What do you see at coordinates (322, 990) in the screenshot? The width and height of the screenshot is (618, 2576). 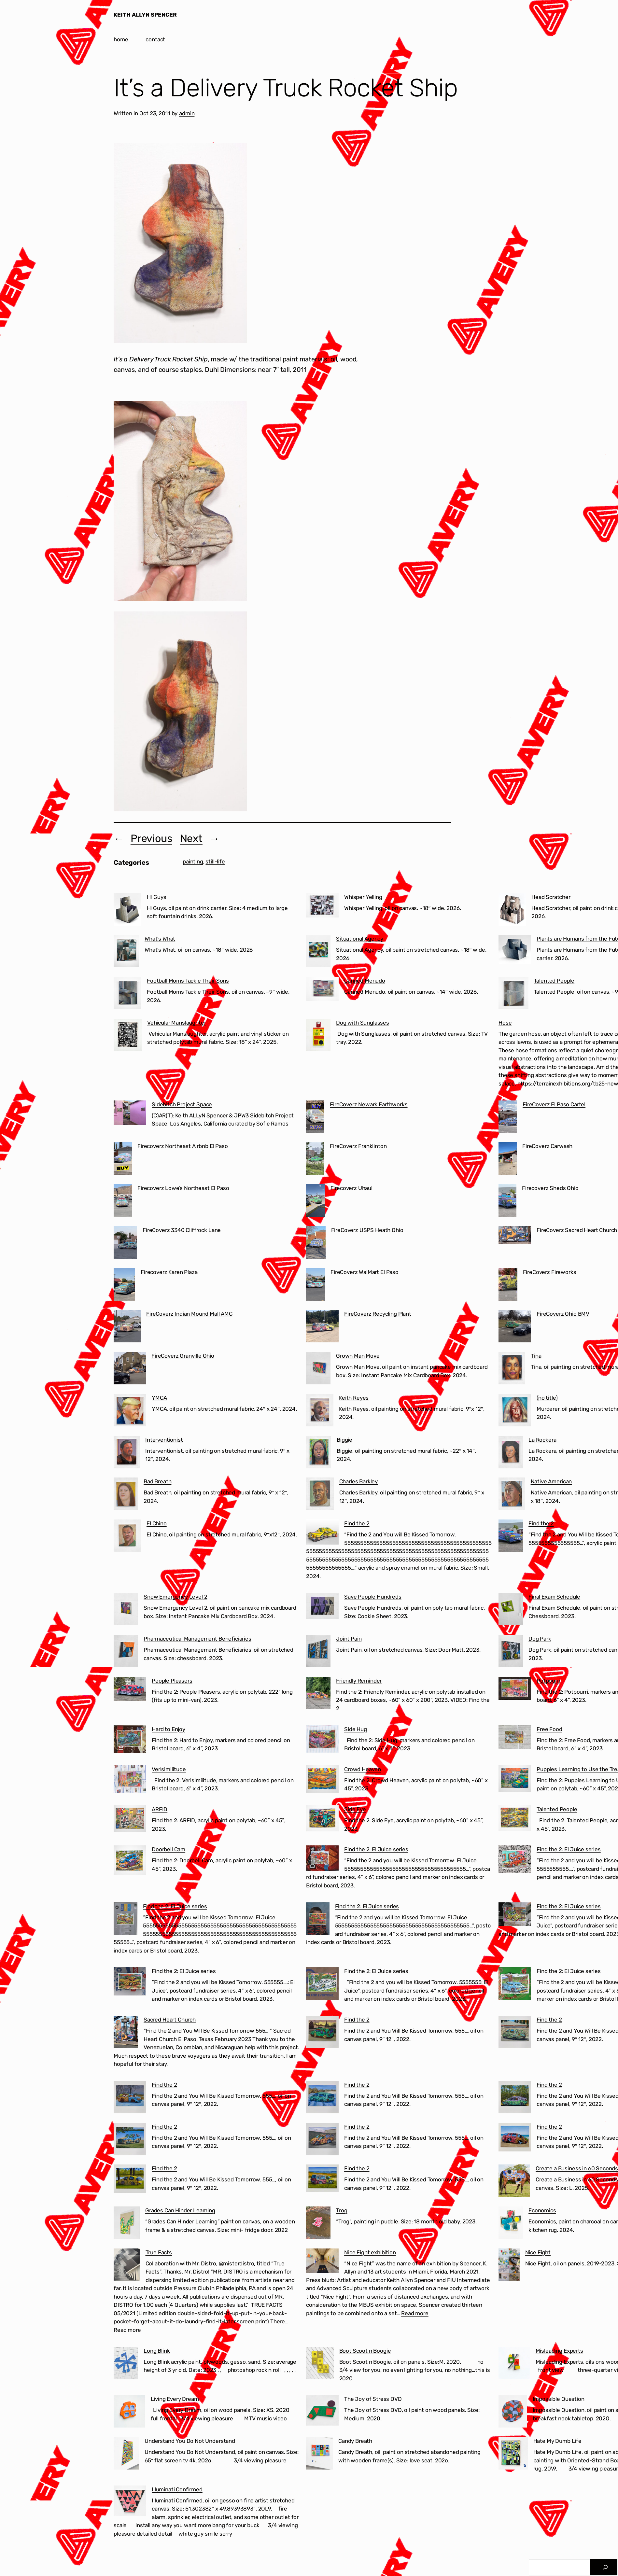 I see `[Canned Menudo]` at bounding box center [322, 990].